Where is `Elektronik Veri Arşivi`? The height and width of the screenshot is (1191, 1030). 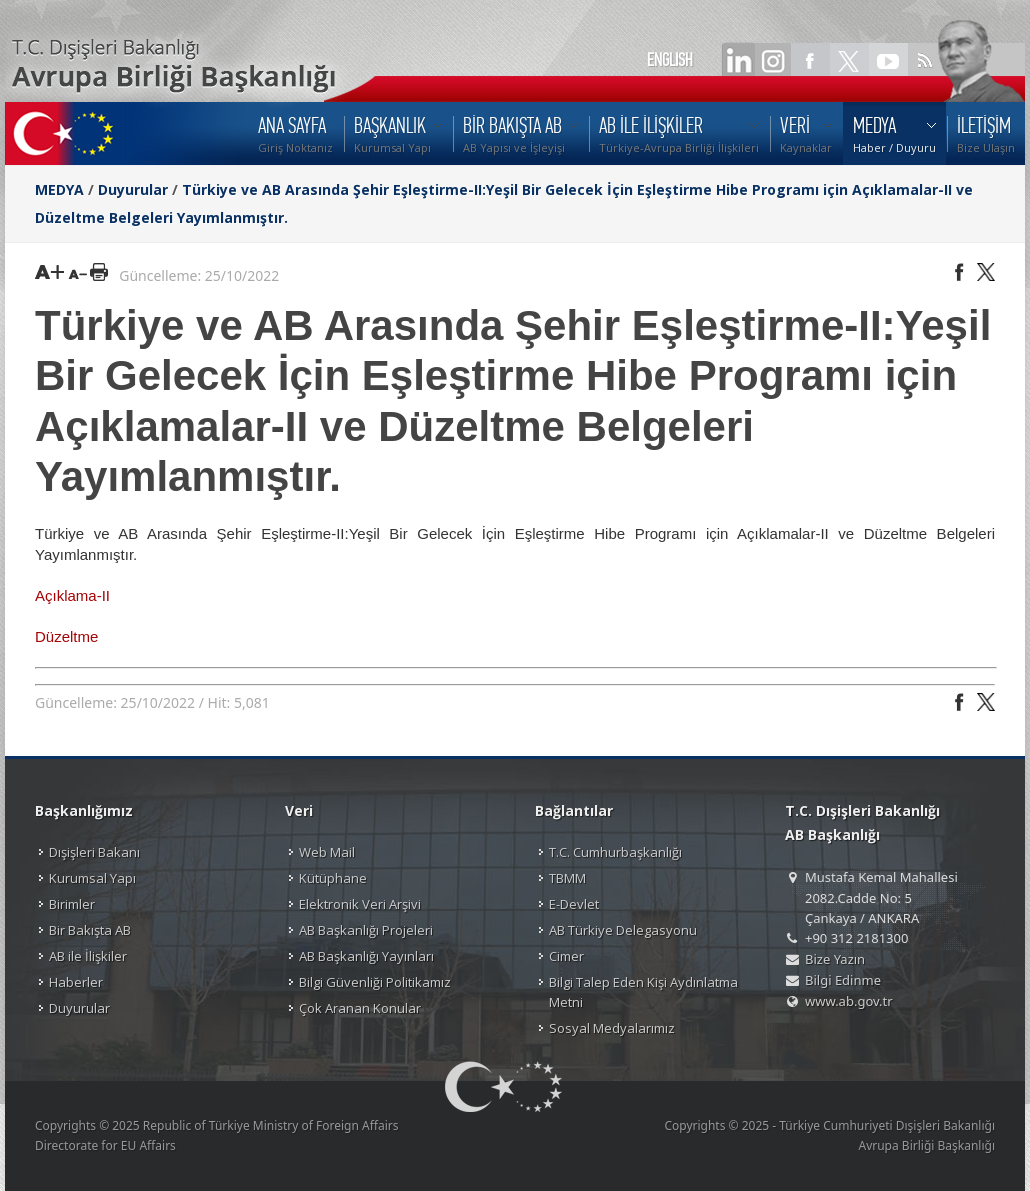 Elektronik Veri Arşivi is located at coordinates (360, 904).